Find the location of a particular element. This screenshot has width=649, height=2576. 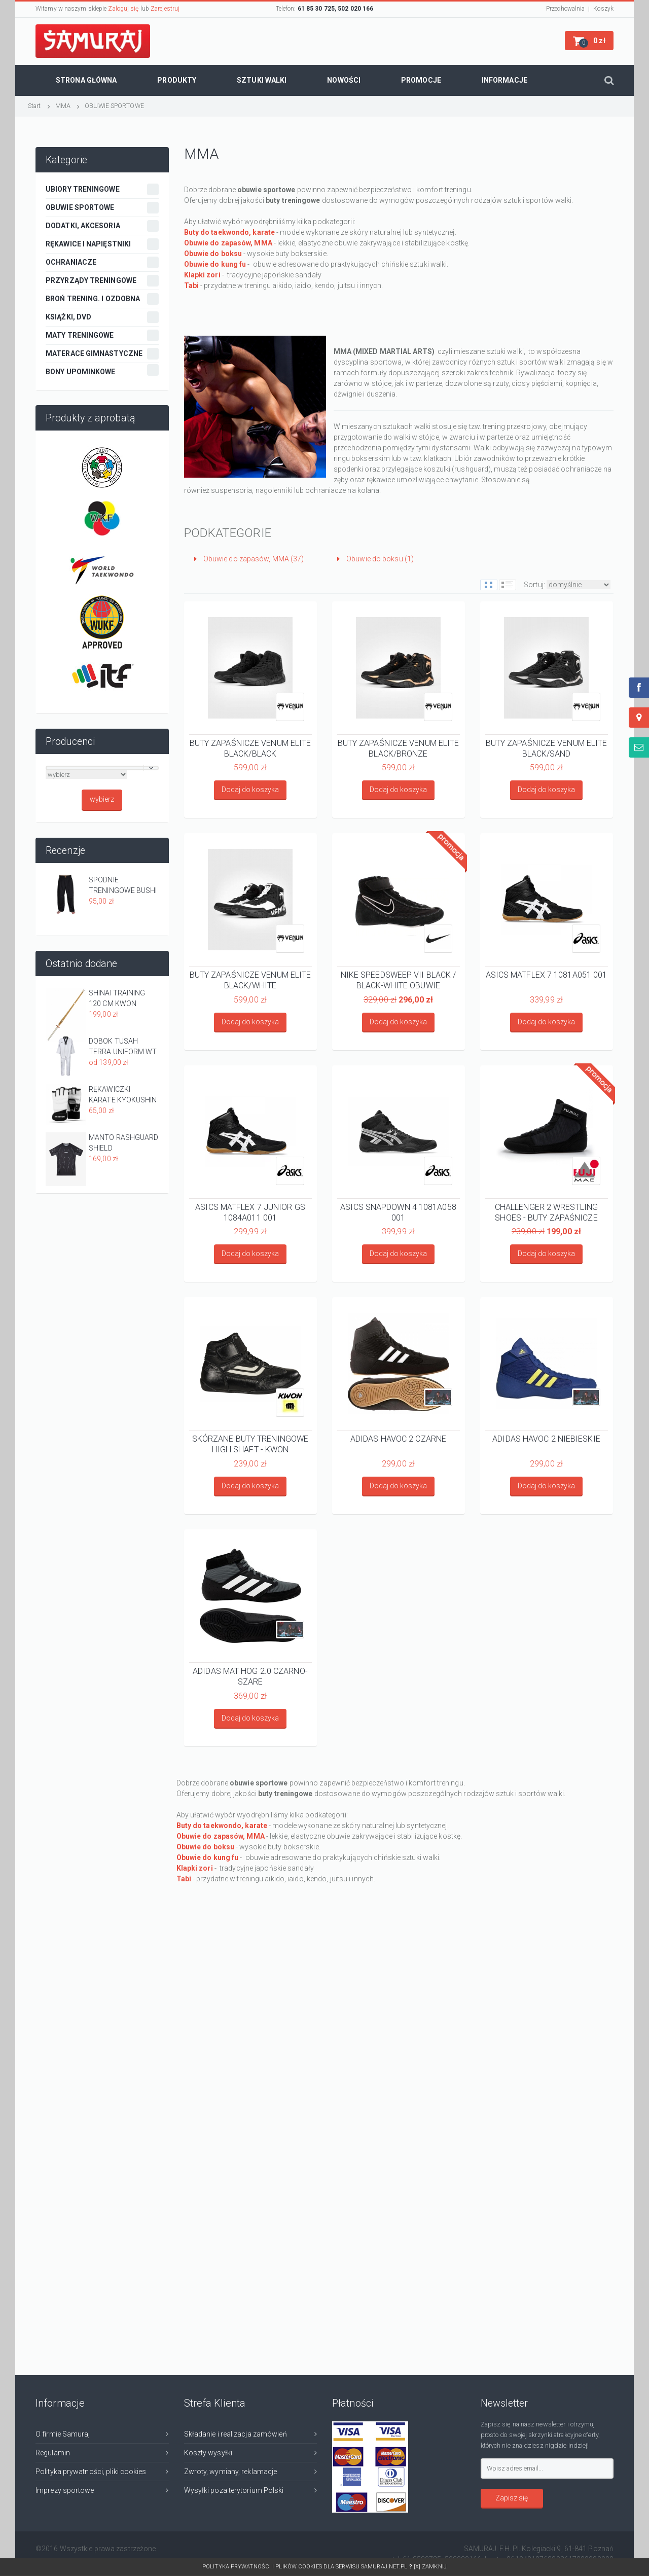

Obuwie do boksu (1) is located at coordinates (375, 559).